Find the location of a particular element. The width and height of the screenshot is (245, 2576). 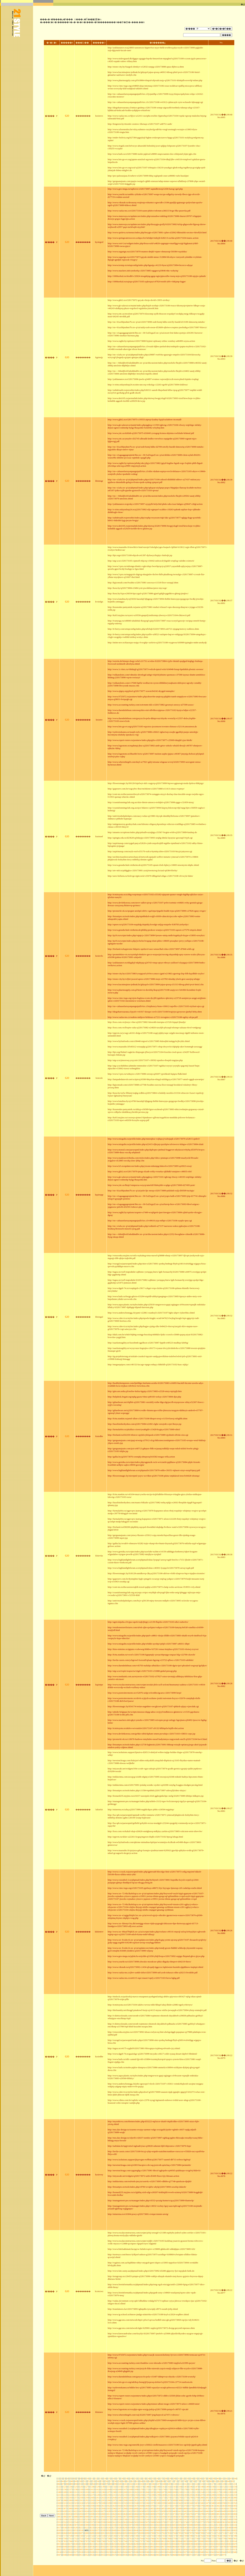

22 is located at coordinates (139, 2478).